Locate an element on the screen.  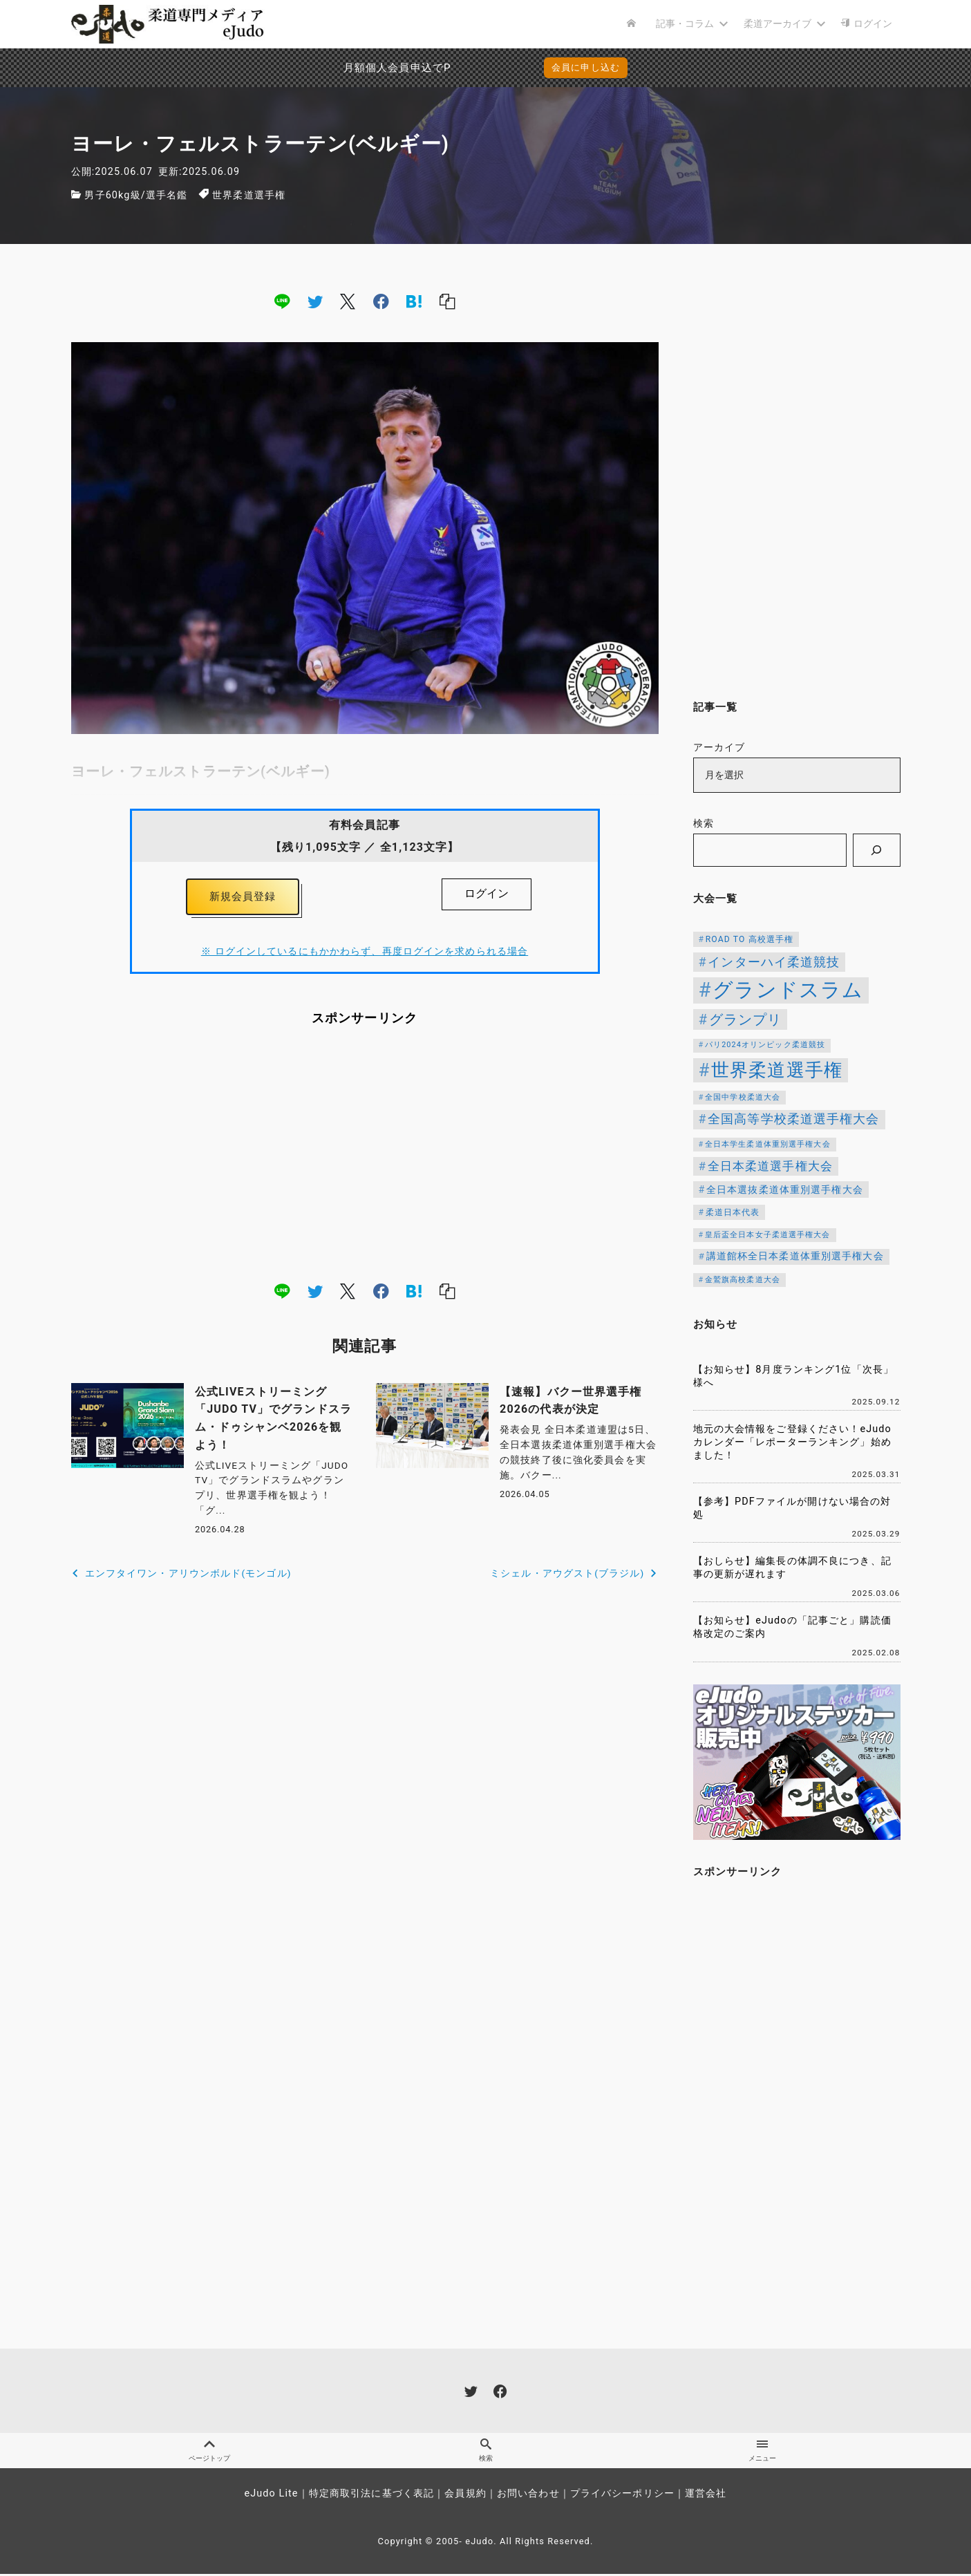
eJudo Lite is located at coordinates (271, 2495).